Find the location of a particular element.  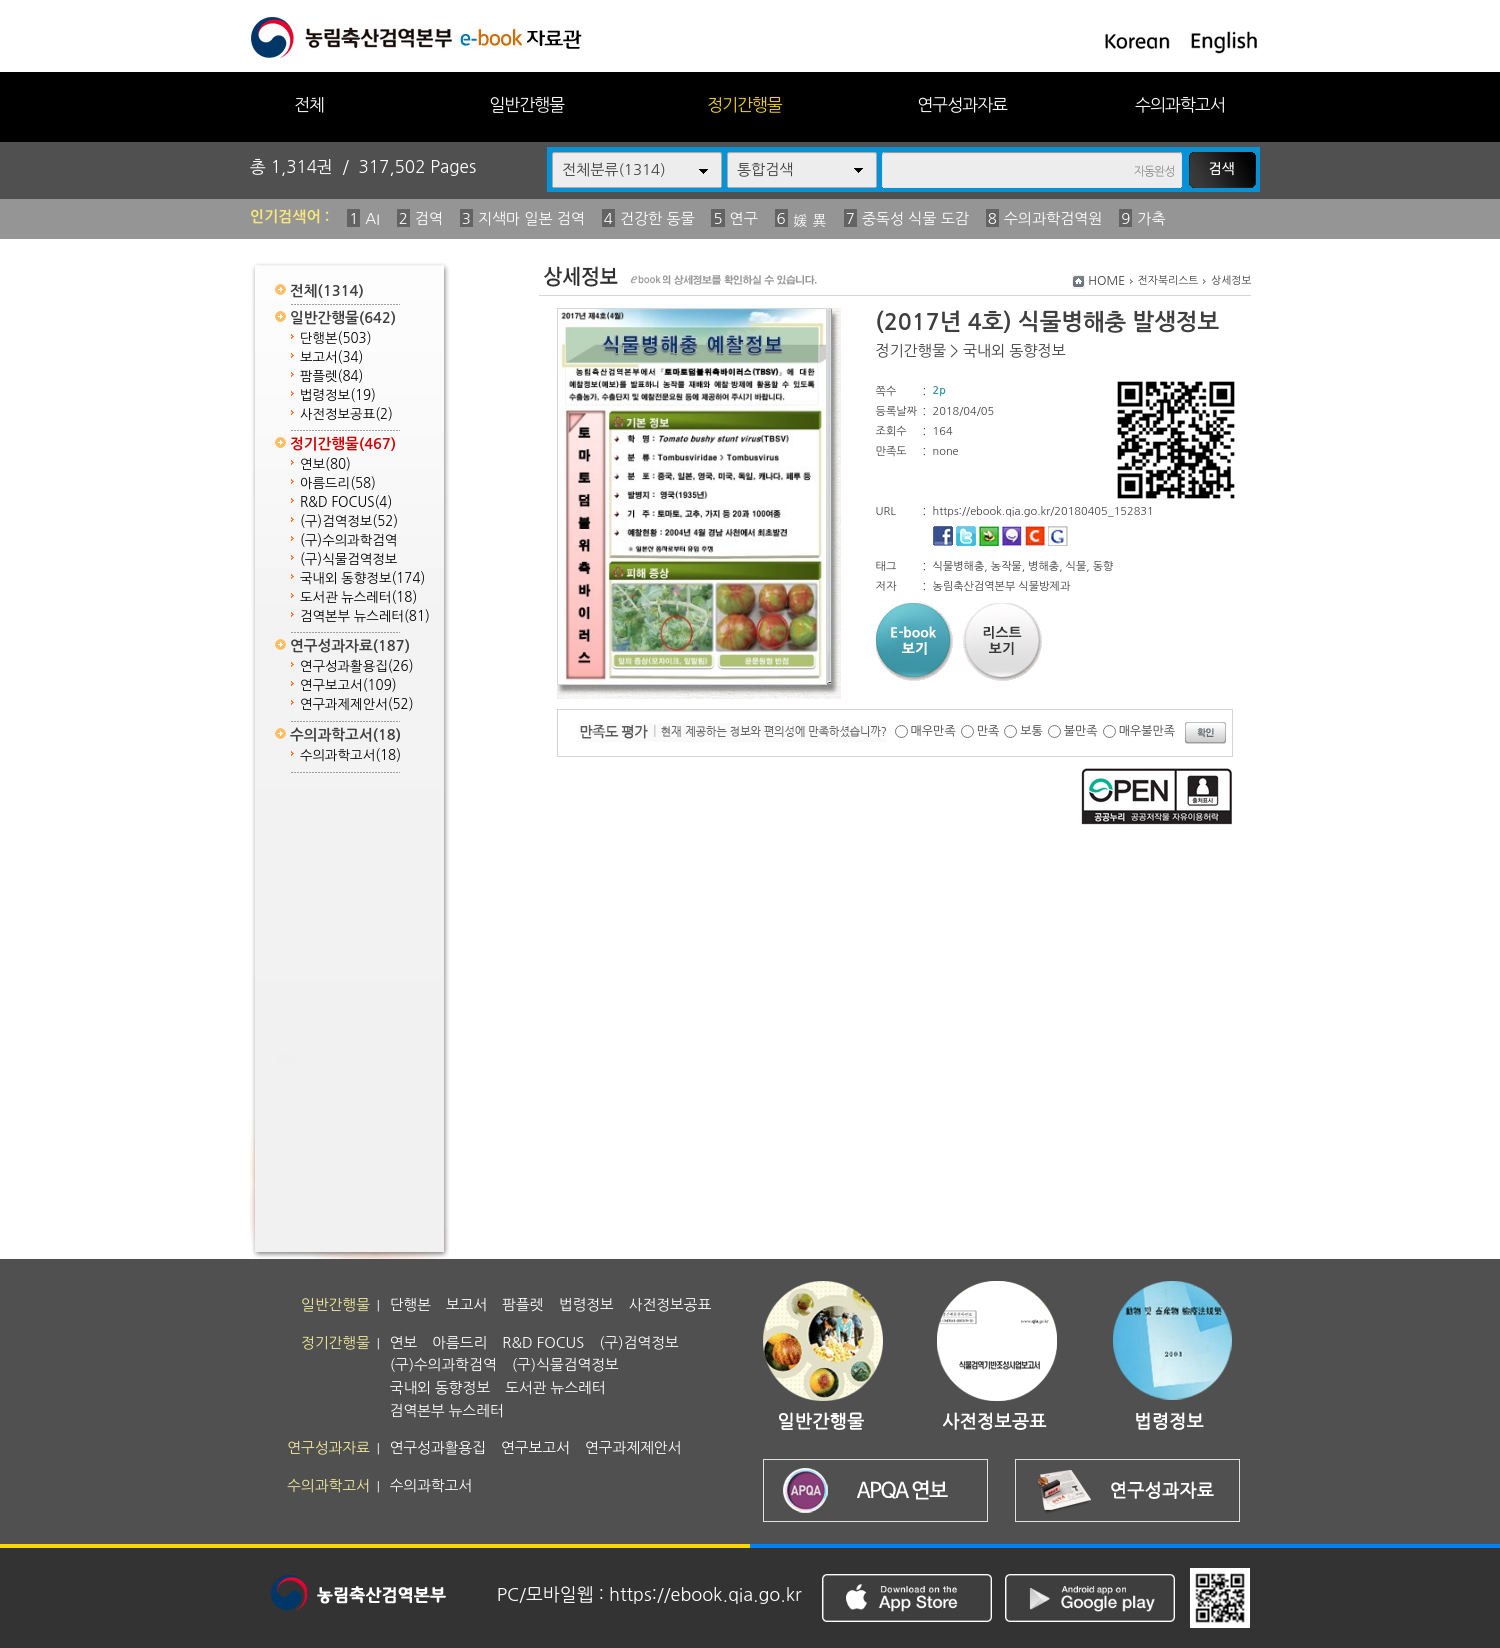

건강한 동물 is located at coordinates (657, 218).